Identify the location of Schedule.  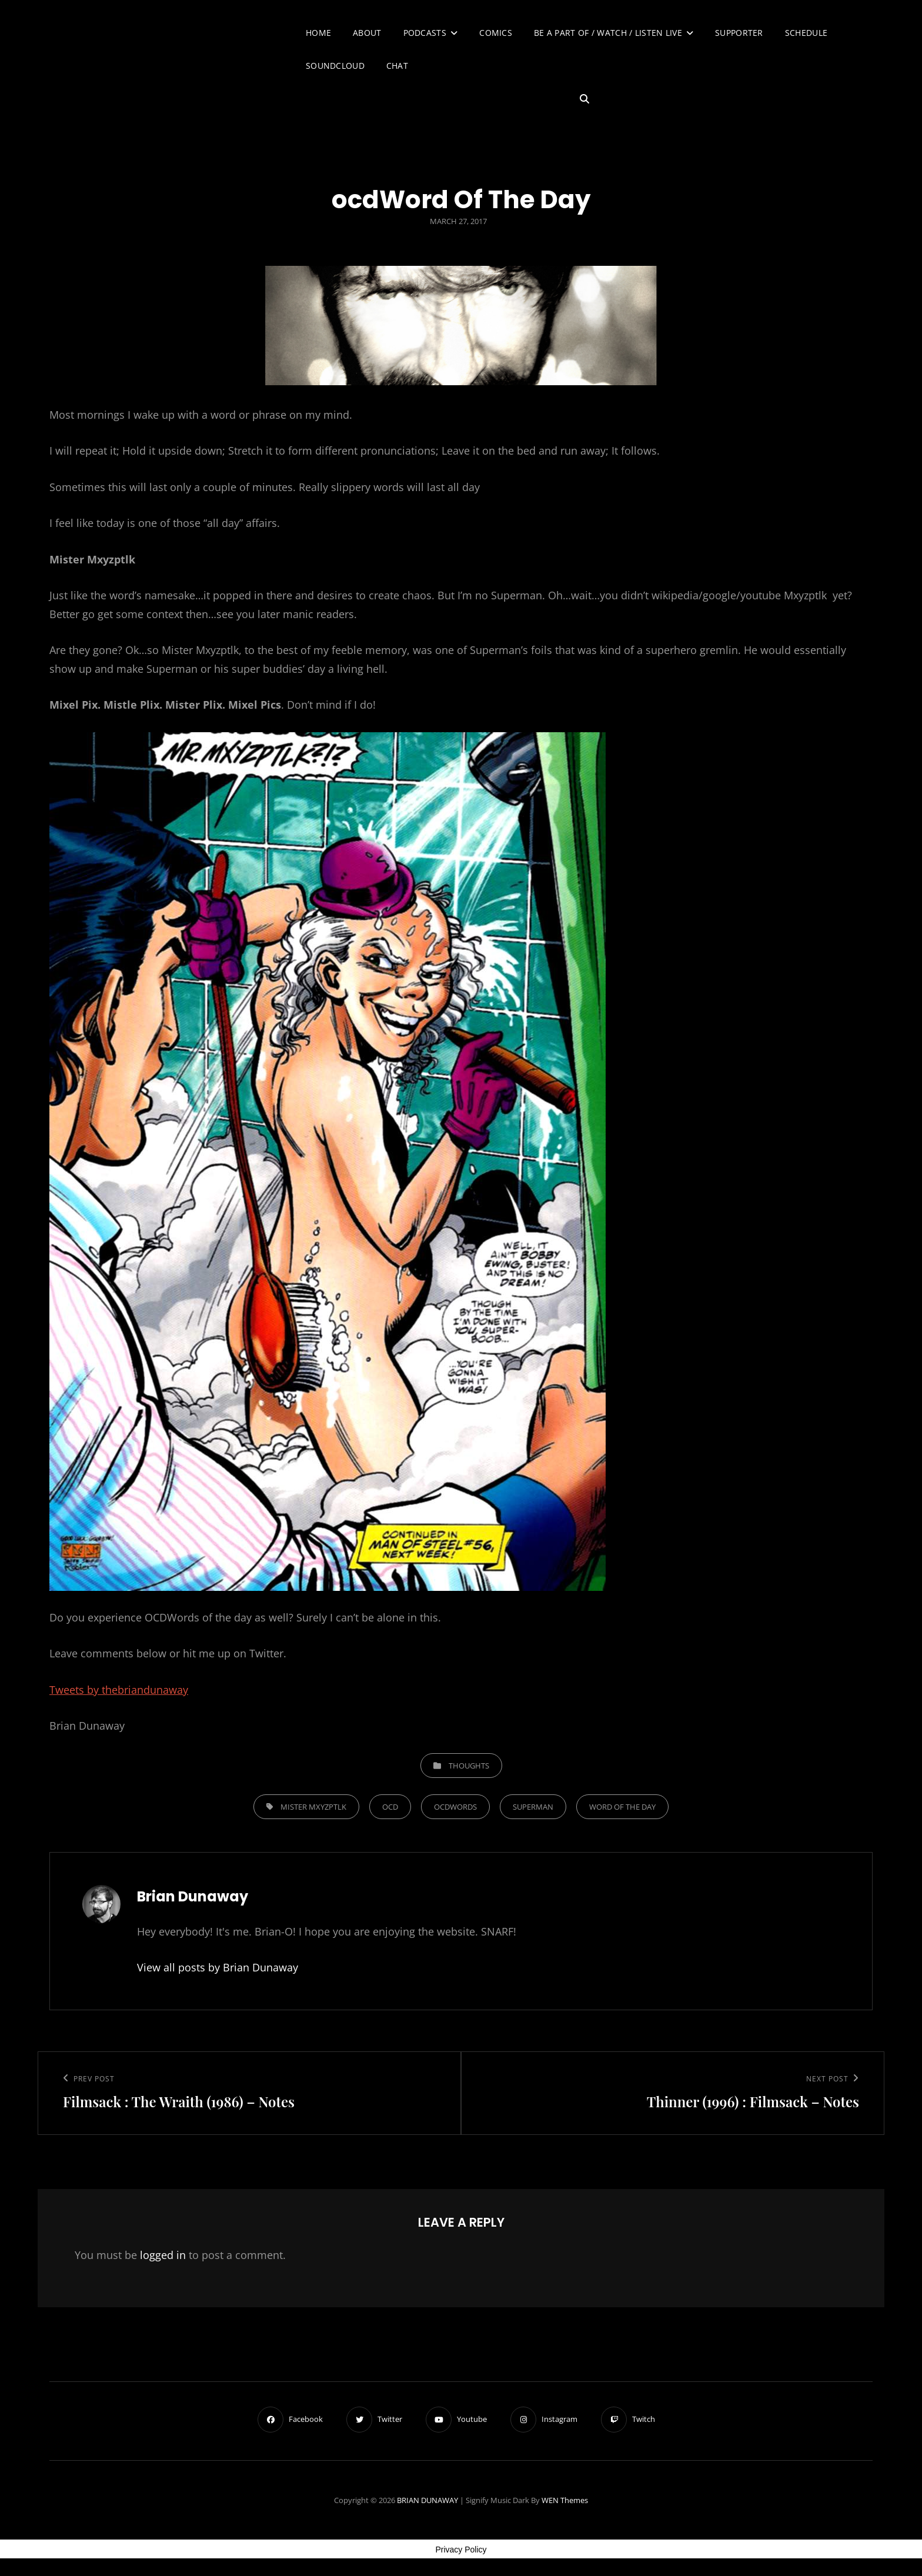
(806, 32).